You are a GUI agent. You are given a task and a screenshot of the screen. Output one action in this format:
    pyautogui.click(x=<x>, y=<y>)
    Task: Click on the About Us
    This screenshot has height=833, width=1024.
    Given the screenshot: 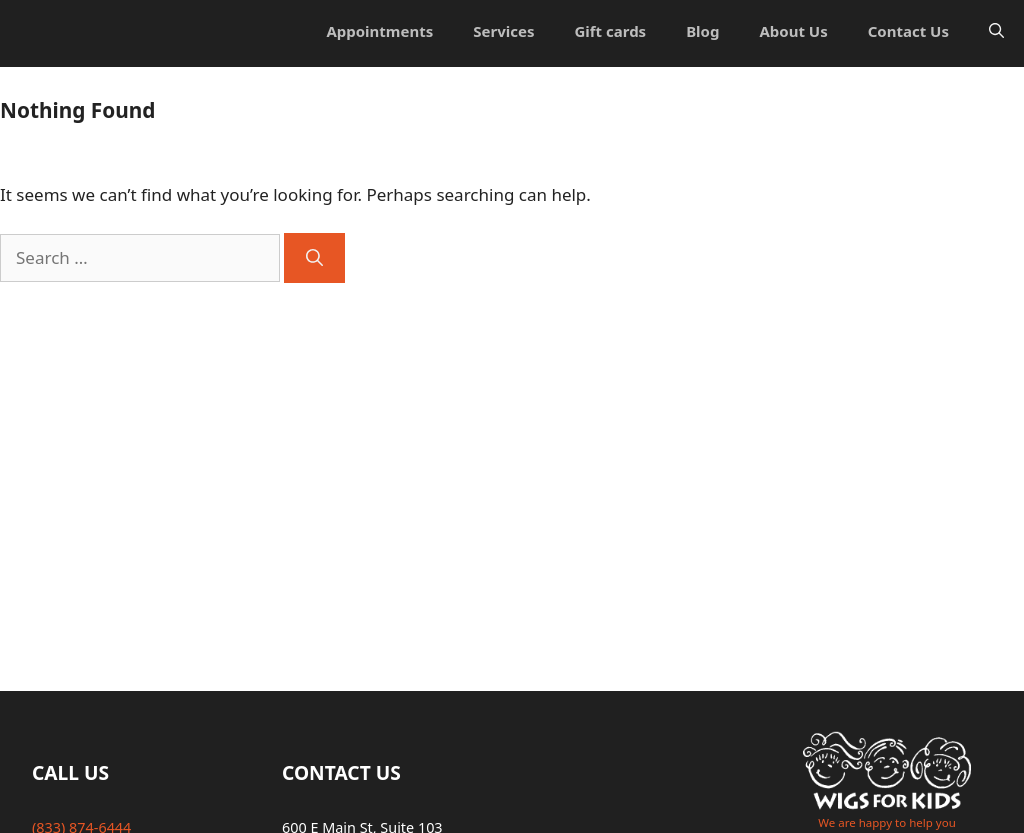 What is the action you would take?
    pyautogui.click(x=793, y=31)
    